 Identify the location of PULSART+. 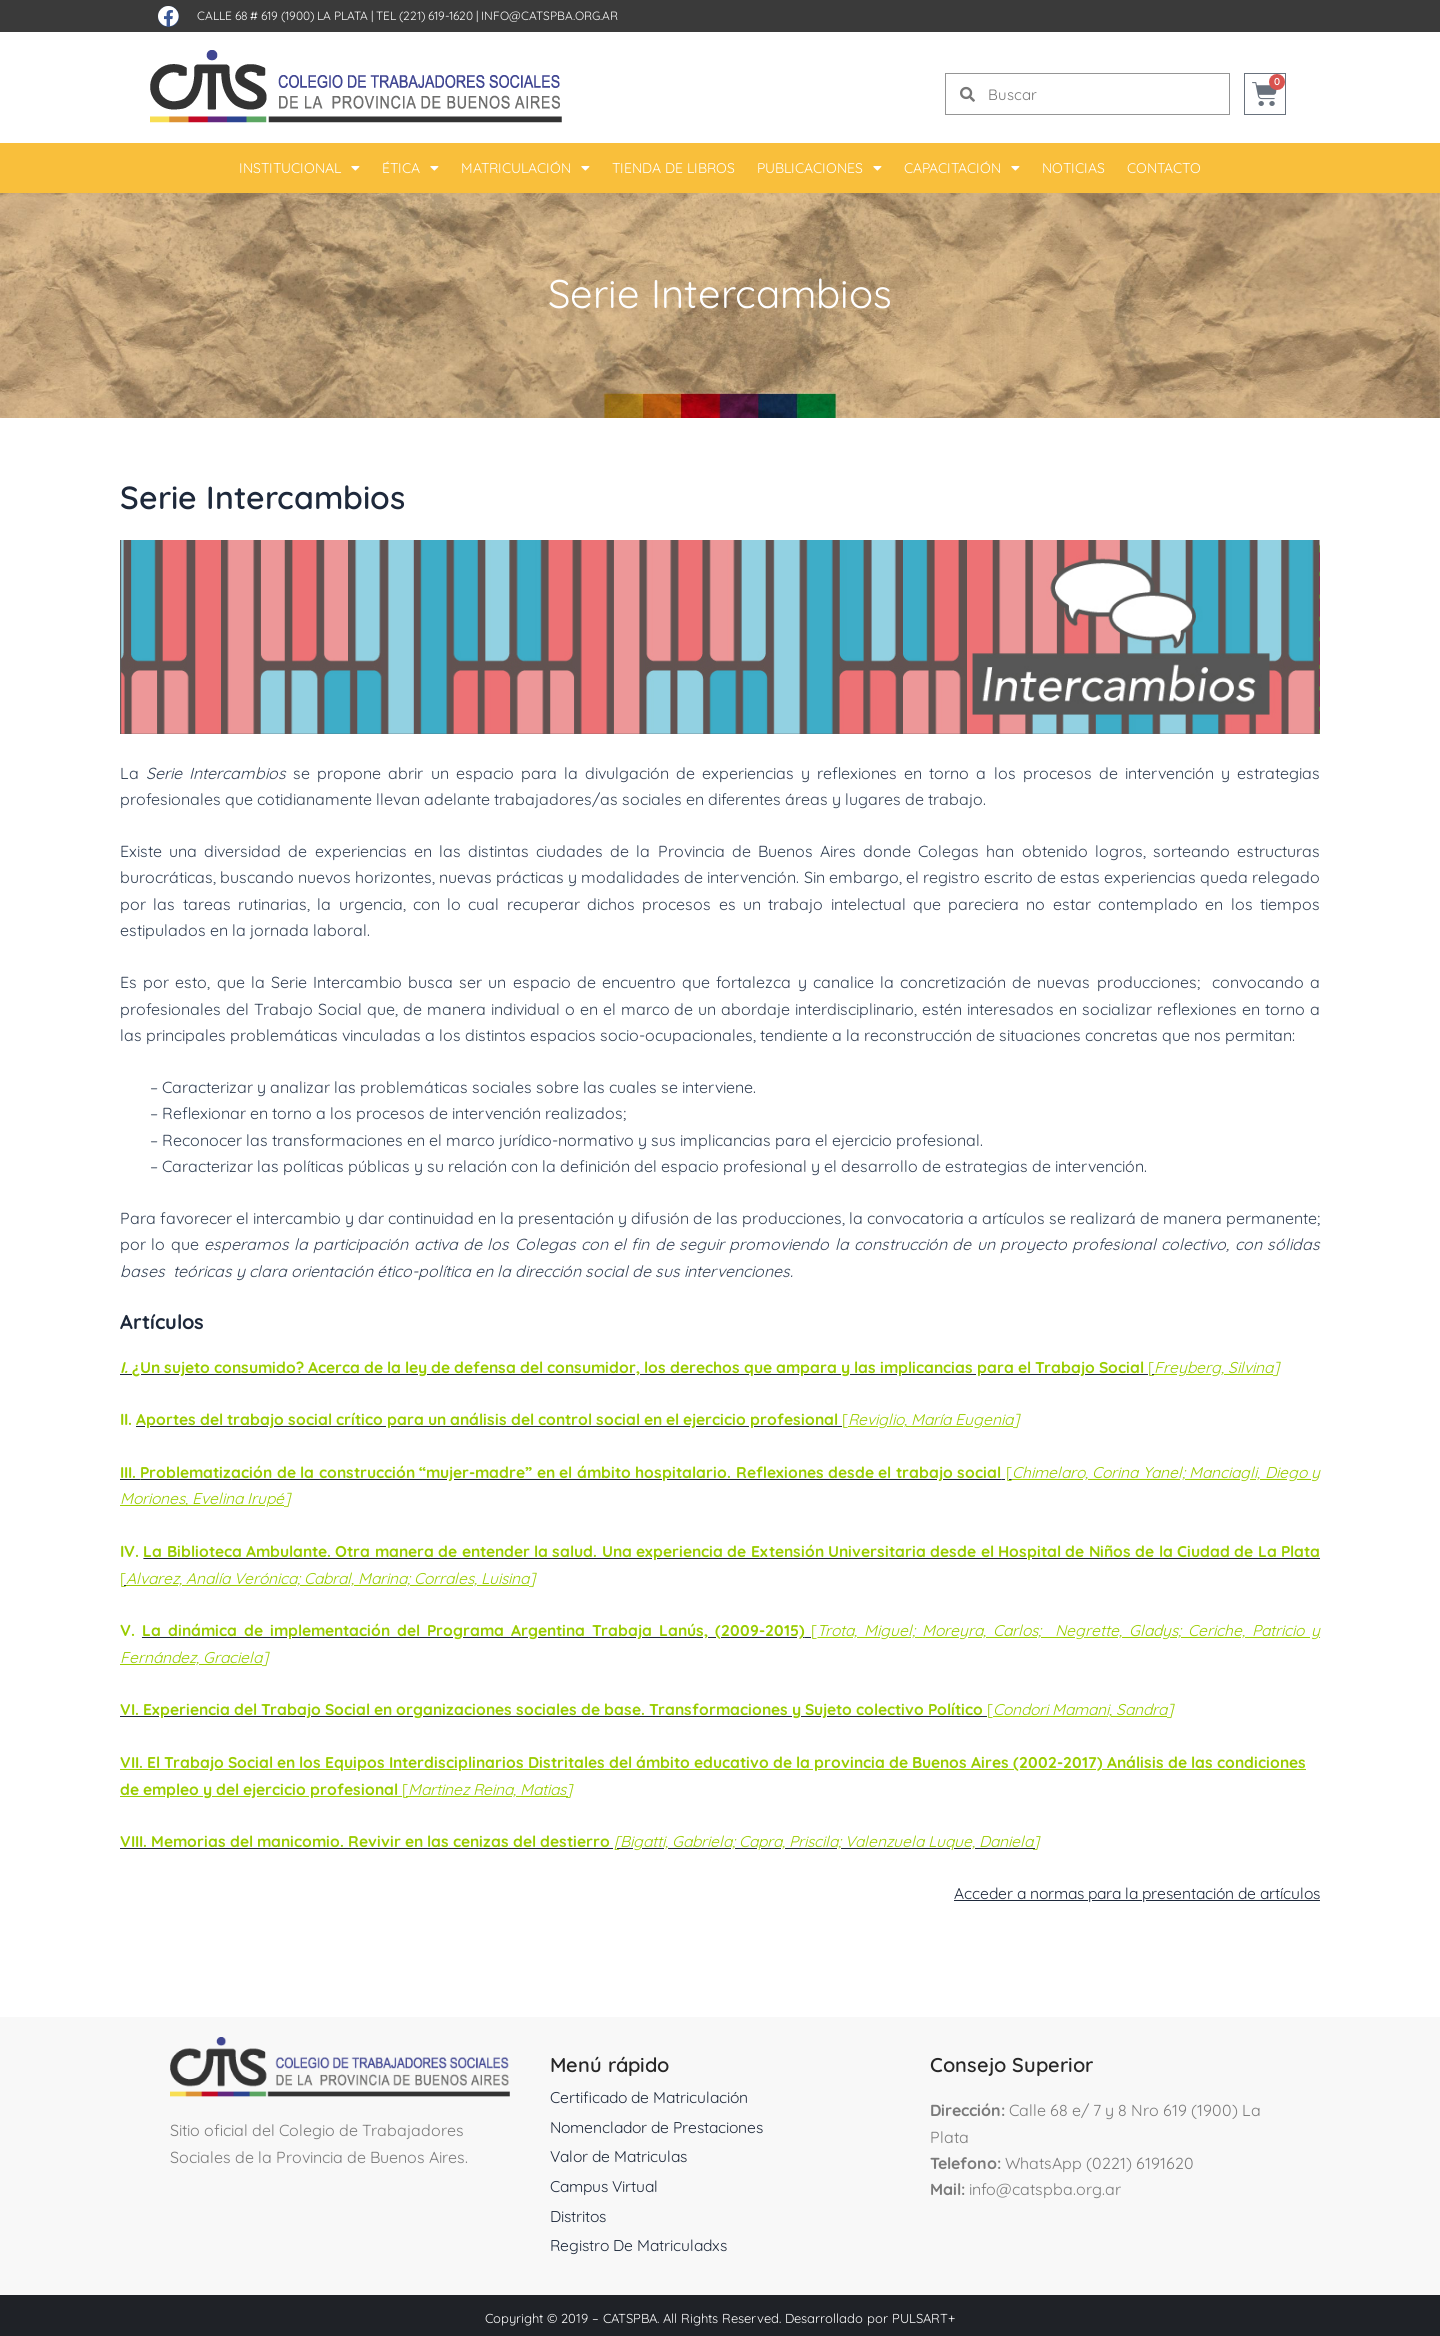
(923, 2313).